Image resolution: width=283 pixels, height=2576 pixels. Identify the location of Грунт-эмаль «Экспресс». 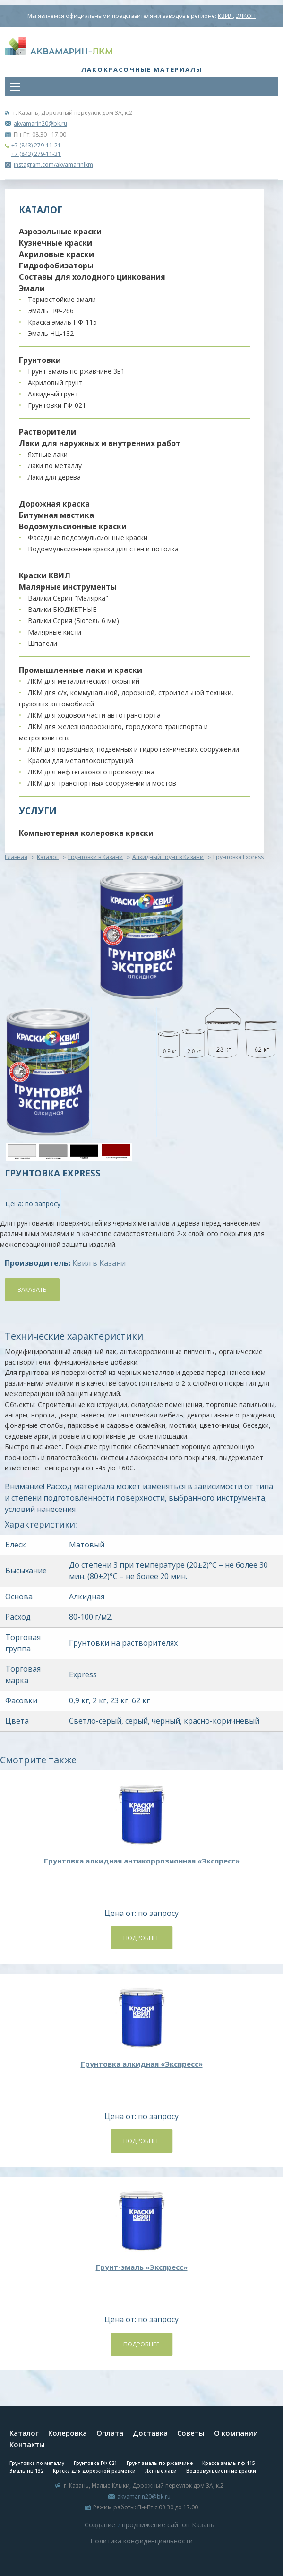
(142, 2267).